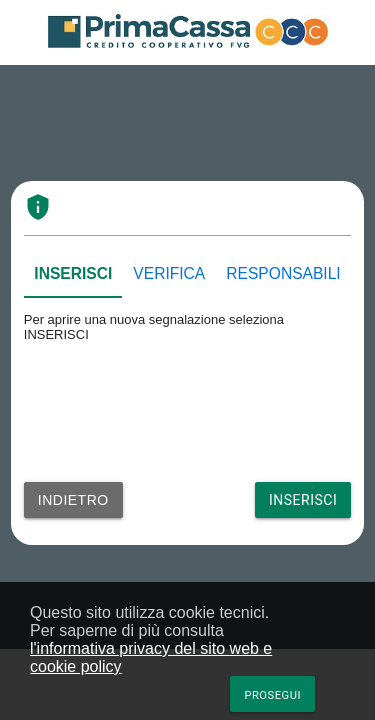  I want to click on RESPONSABILI, so click(283, 273).